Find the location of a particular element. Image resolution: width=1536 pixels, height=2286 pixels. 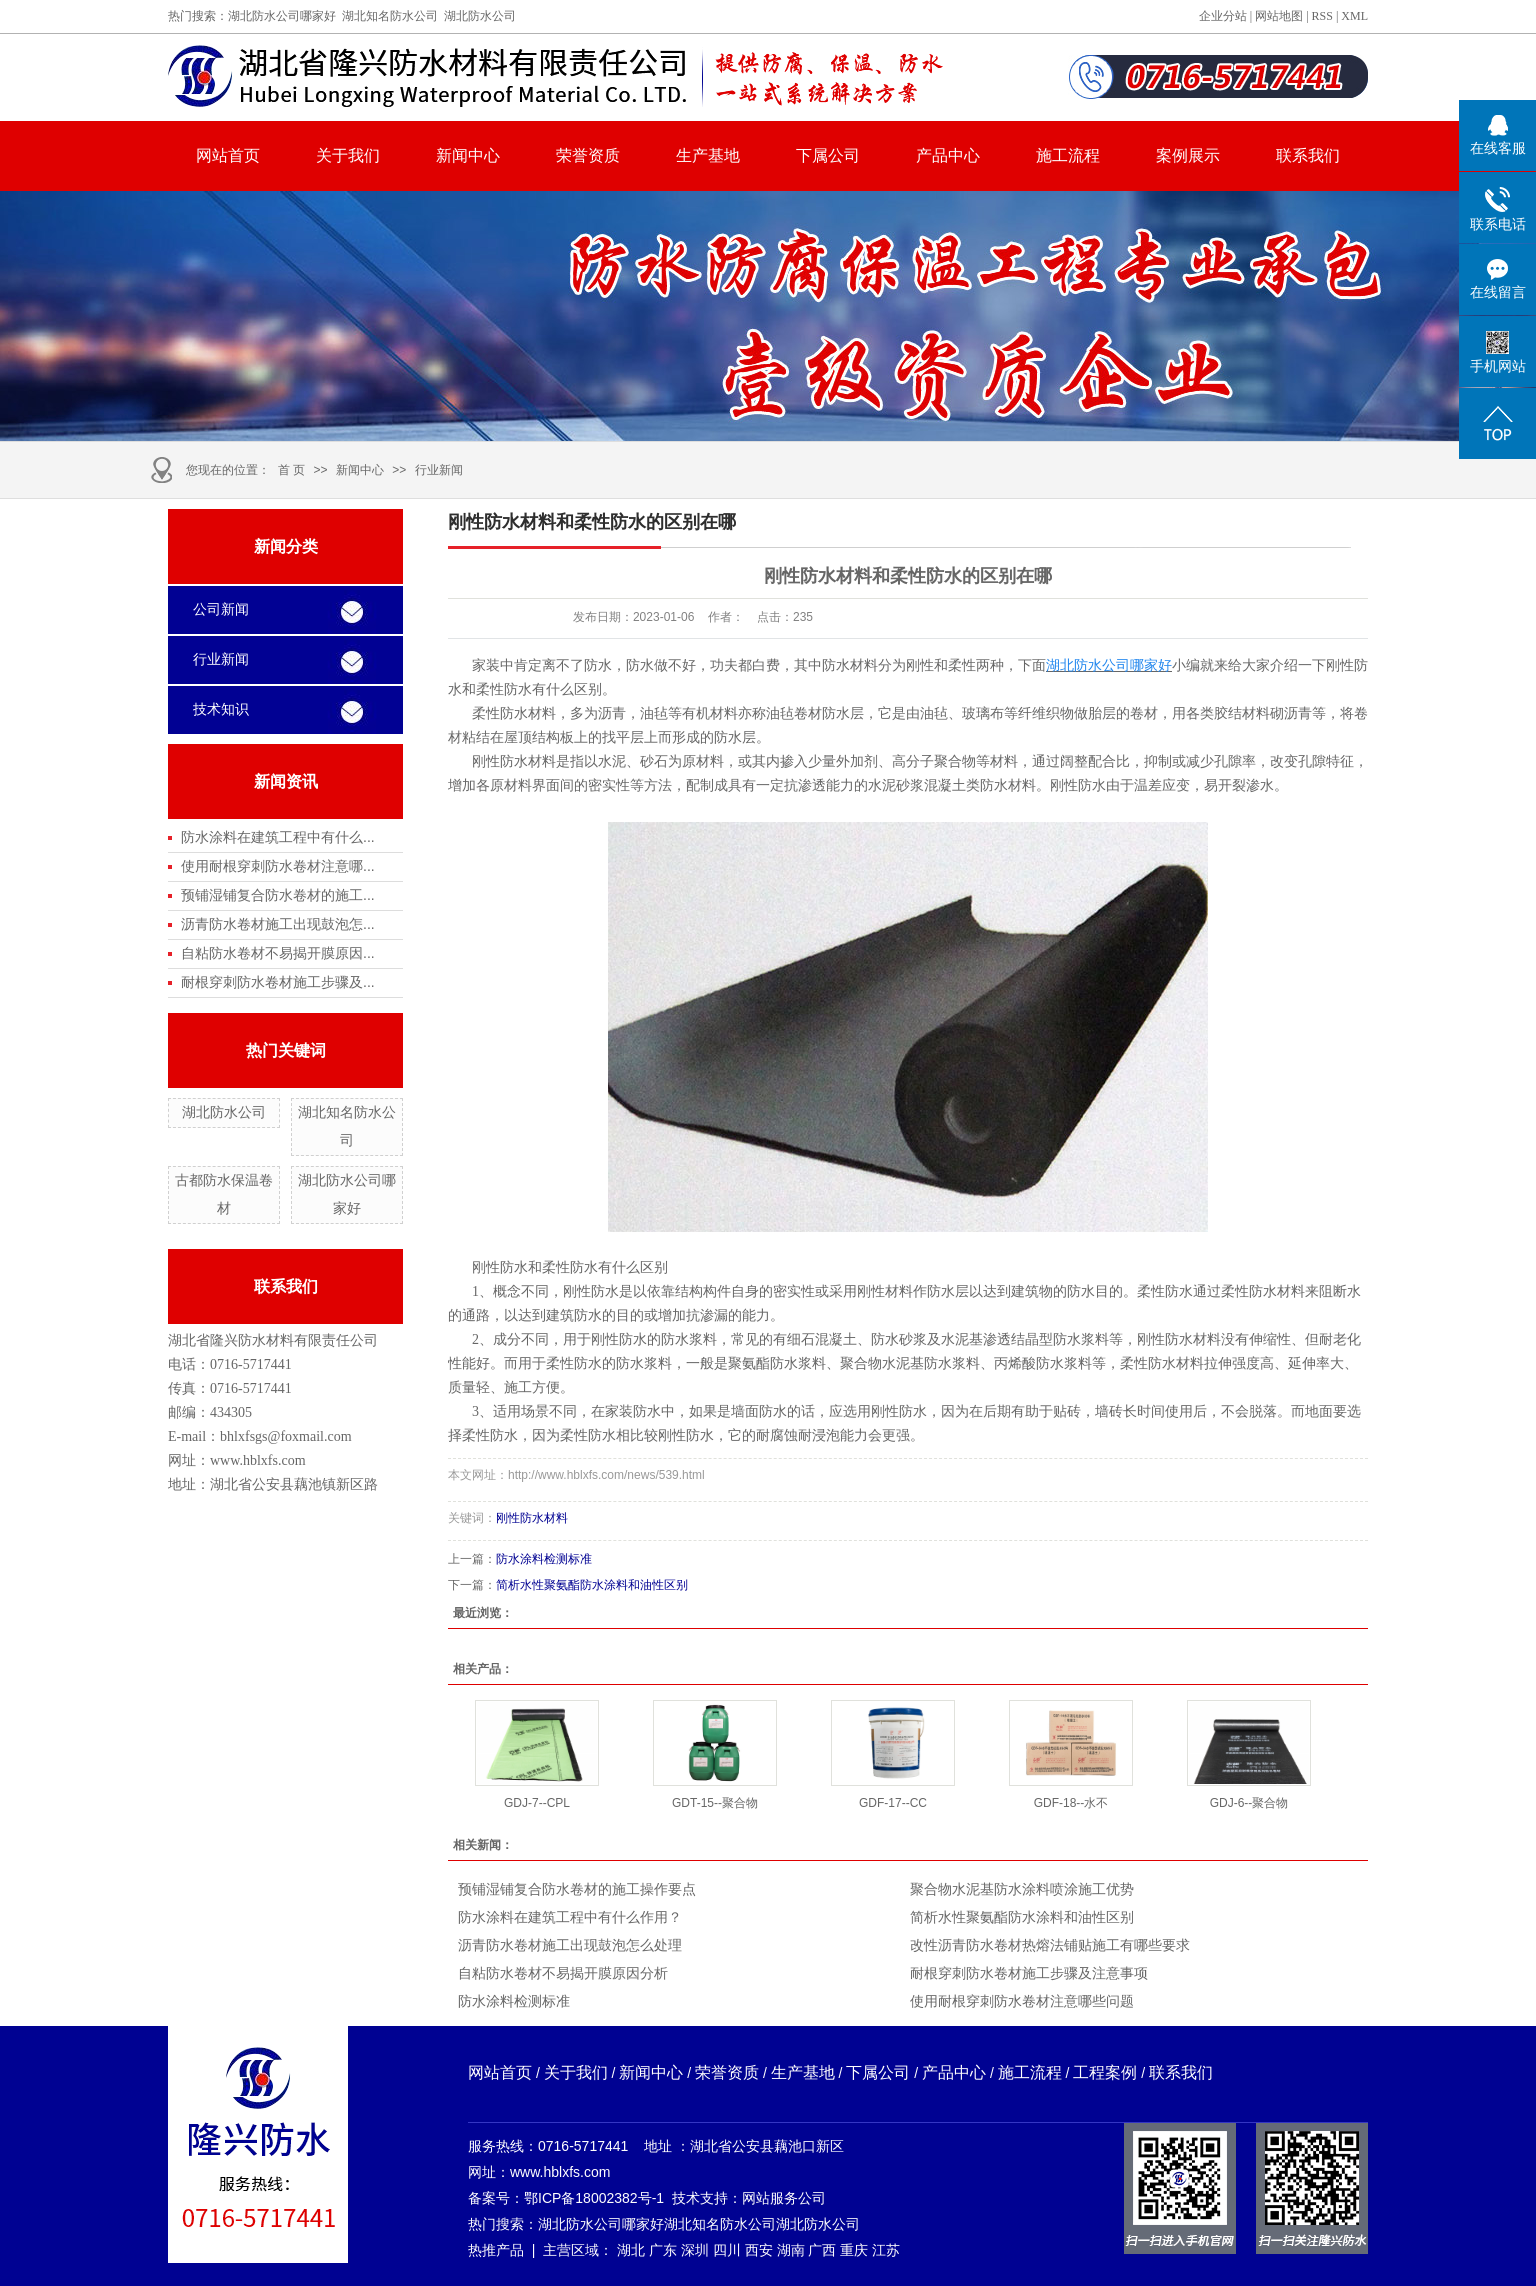

行业新闻 is located at coordinates (439, 470).